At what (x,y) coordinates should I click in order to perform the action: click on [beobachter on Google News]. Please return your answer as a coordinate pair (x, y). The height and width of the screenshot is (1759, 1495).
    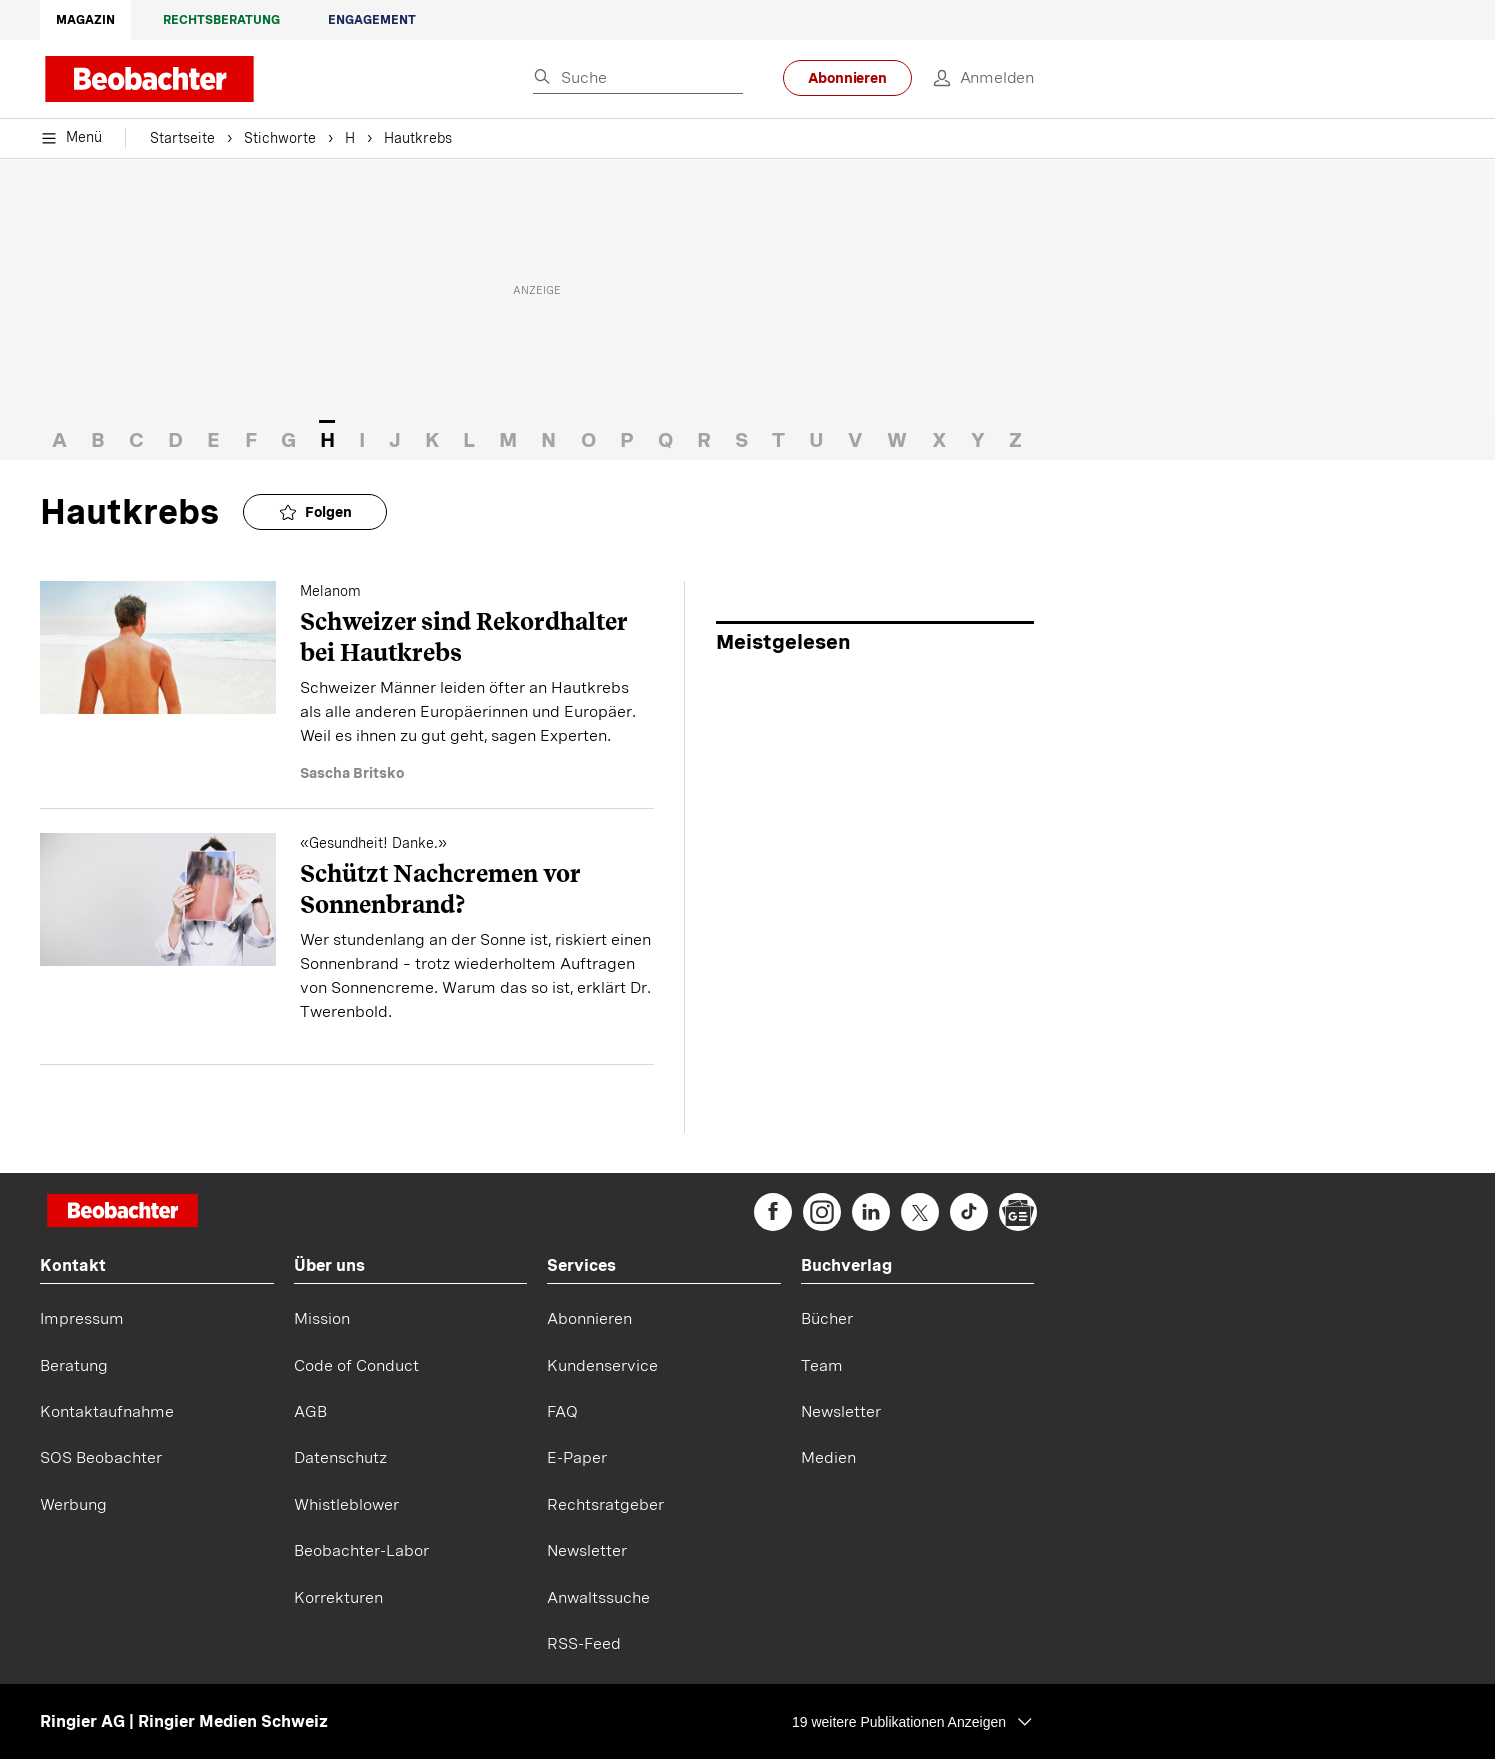
    Looking at the image, I should click on (1018, 1212).